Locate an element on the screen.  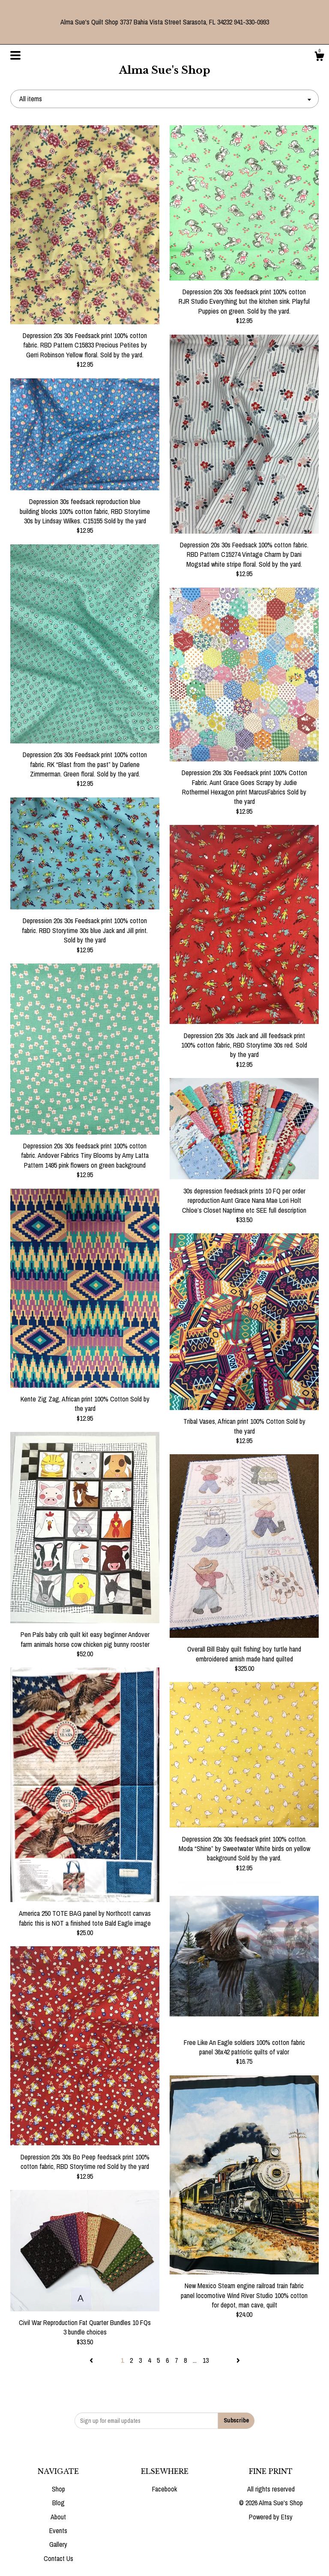
[Cart] is located at coordinates (319, 57).